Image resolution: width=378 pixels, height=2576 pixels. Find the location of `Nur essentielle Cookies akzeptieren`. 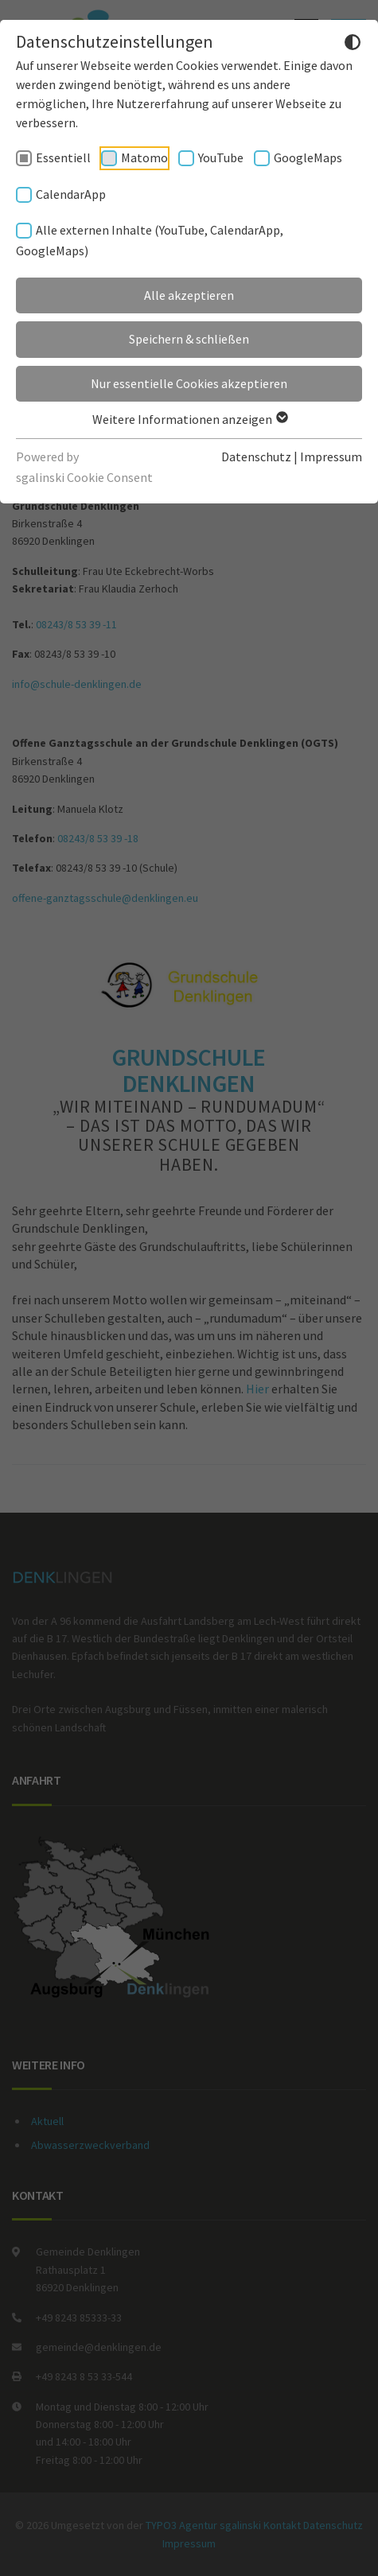

Nur essentielle Cookies akzeptieren is located at coordinates (189, 383).